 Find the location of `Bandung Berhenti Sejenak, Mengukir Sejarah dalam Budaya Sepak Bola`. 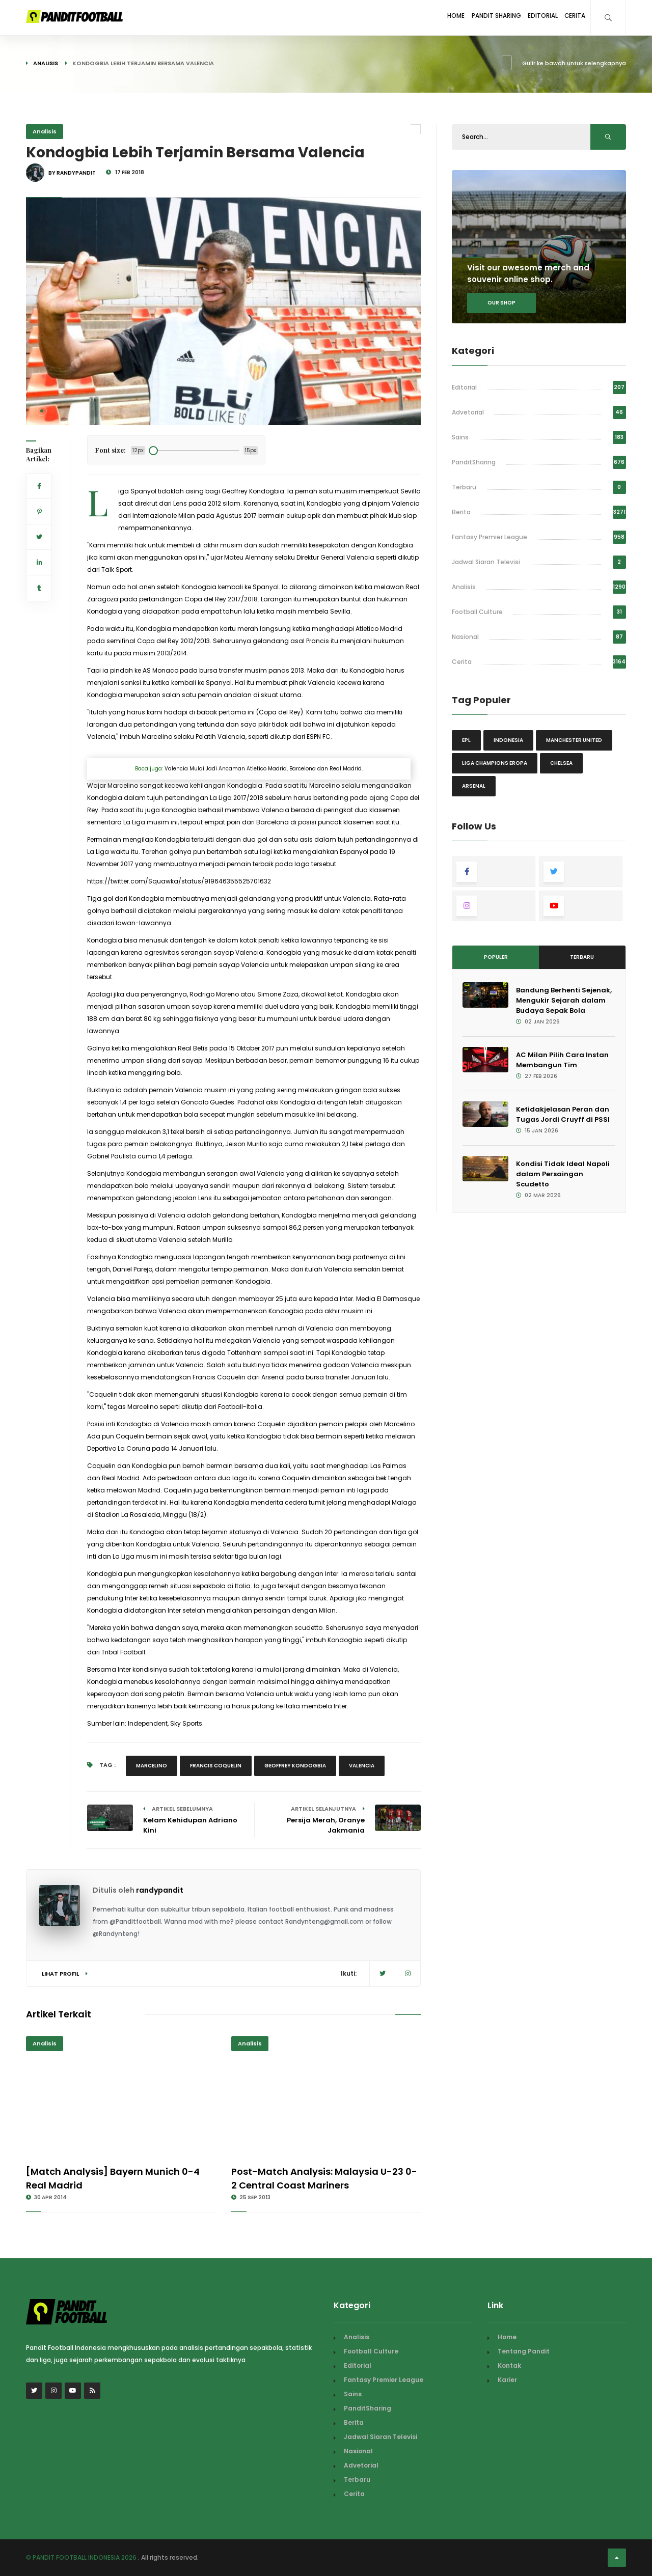

Bandung Berhenti Sejenak, Mengukir Sejarah dalam Budaya Sepak Bola is located at coordinates (564, 1000).